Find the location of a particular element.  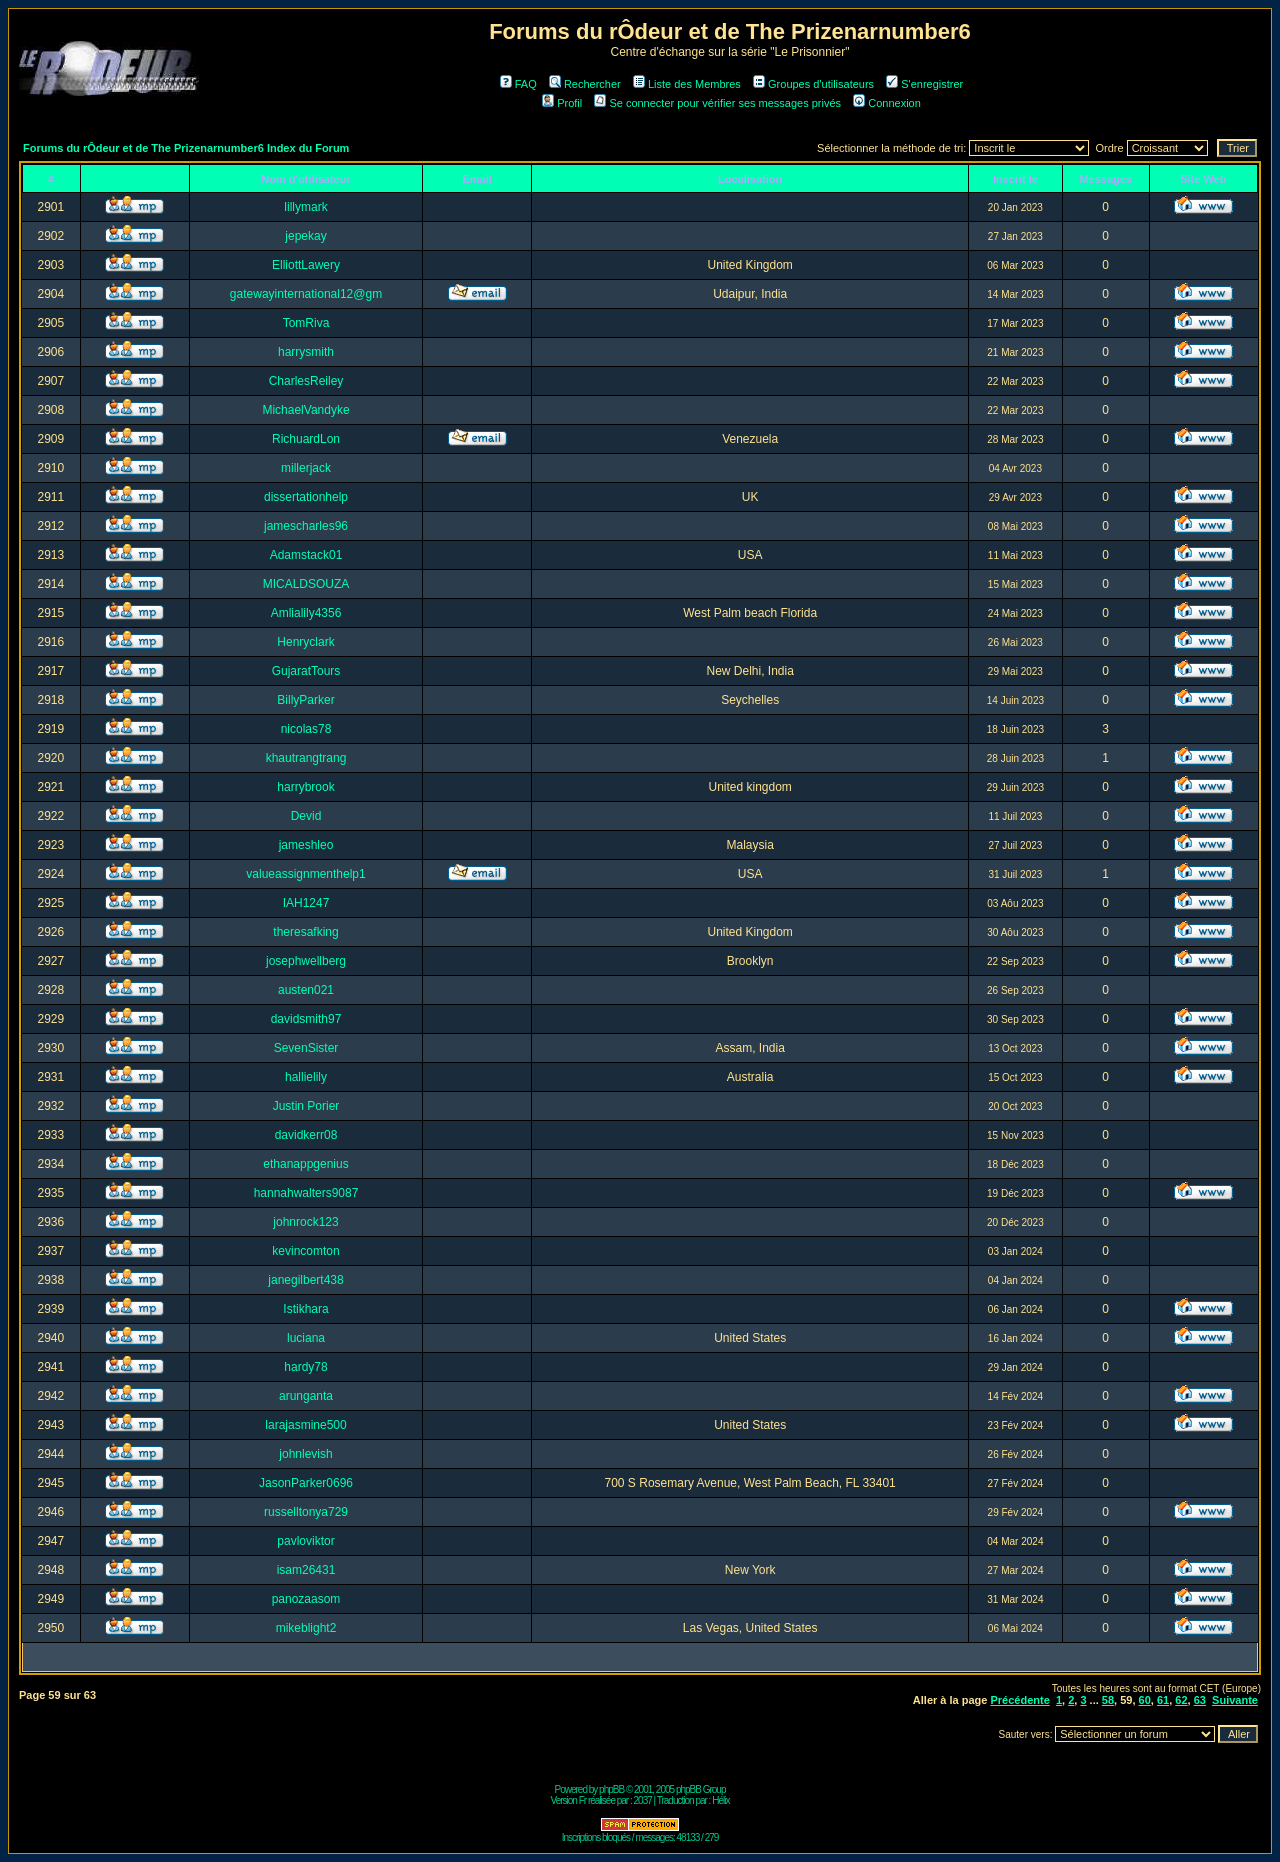

62 is located at coordinates (1181, 1700).